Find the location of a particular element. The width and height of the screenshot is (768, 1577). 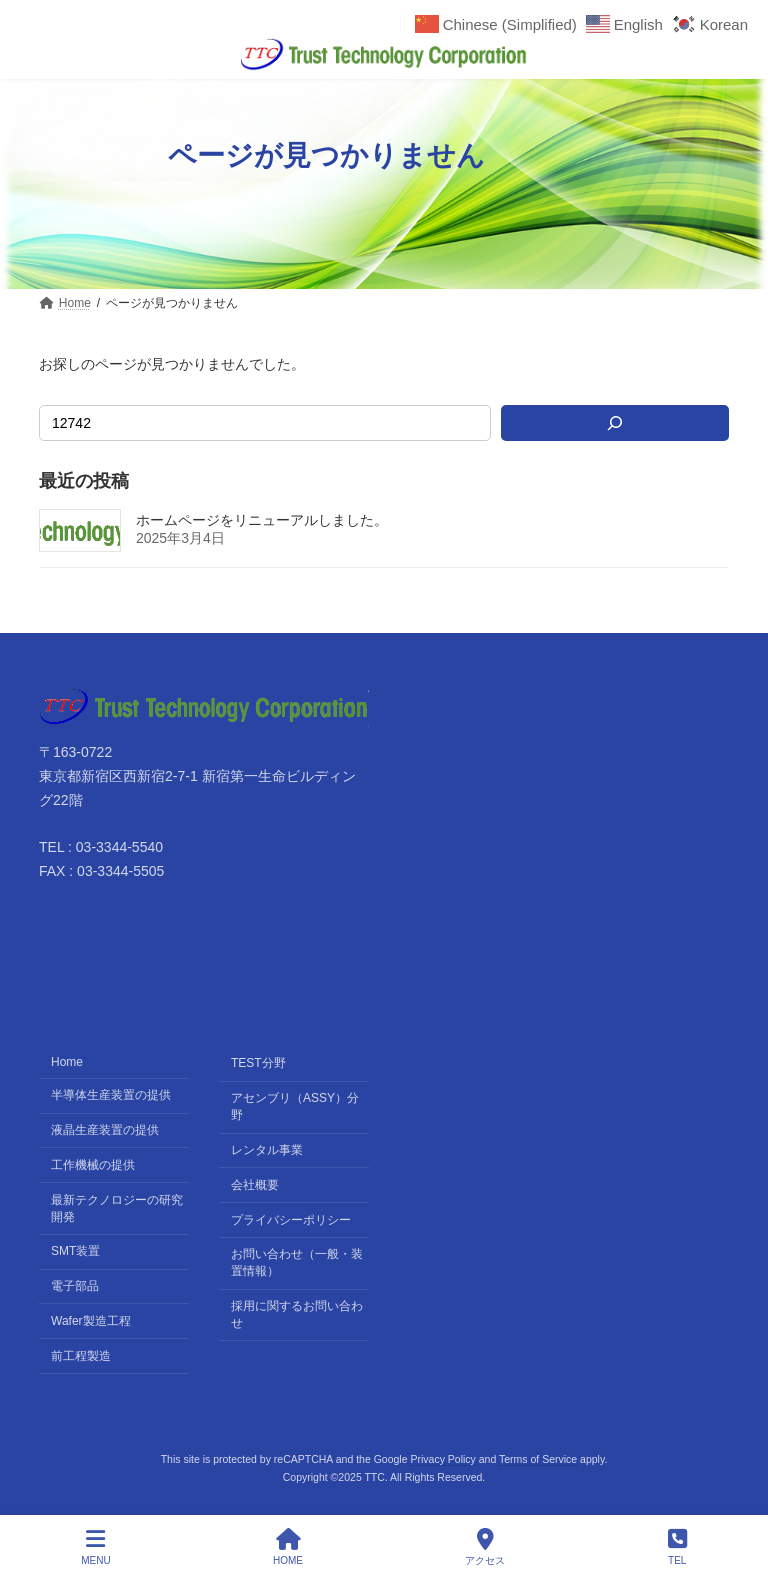

Privacy Policy is located at coordinates (442, 1459).